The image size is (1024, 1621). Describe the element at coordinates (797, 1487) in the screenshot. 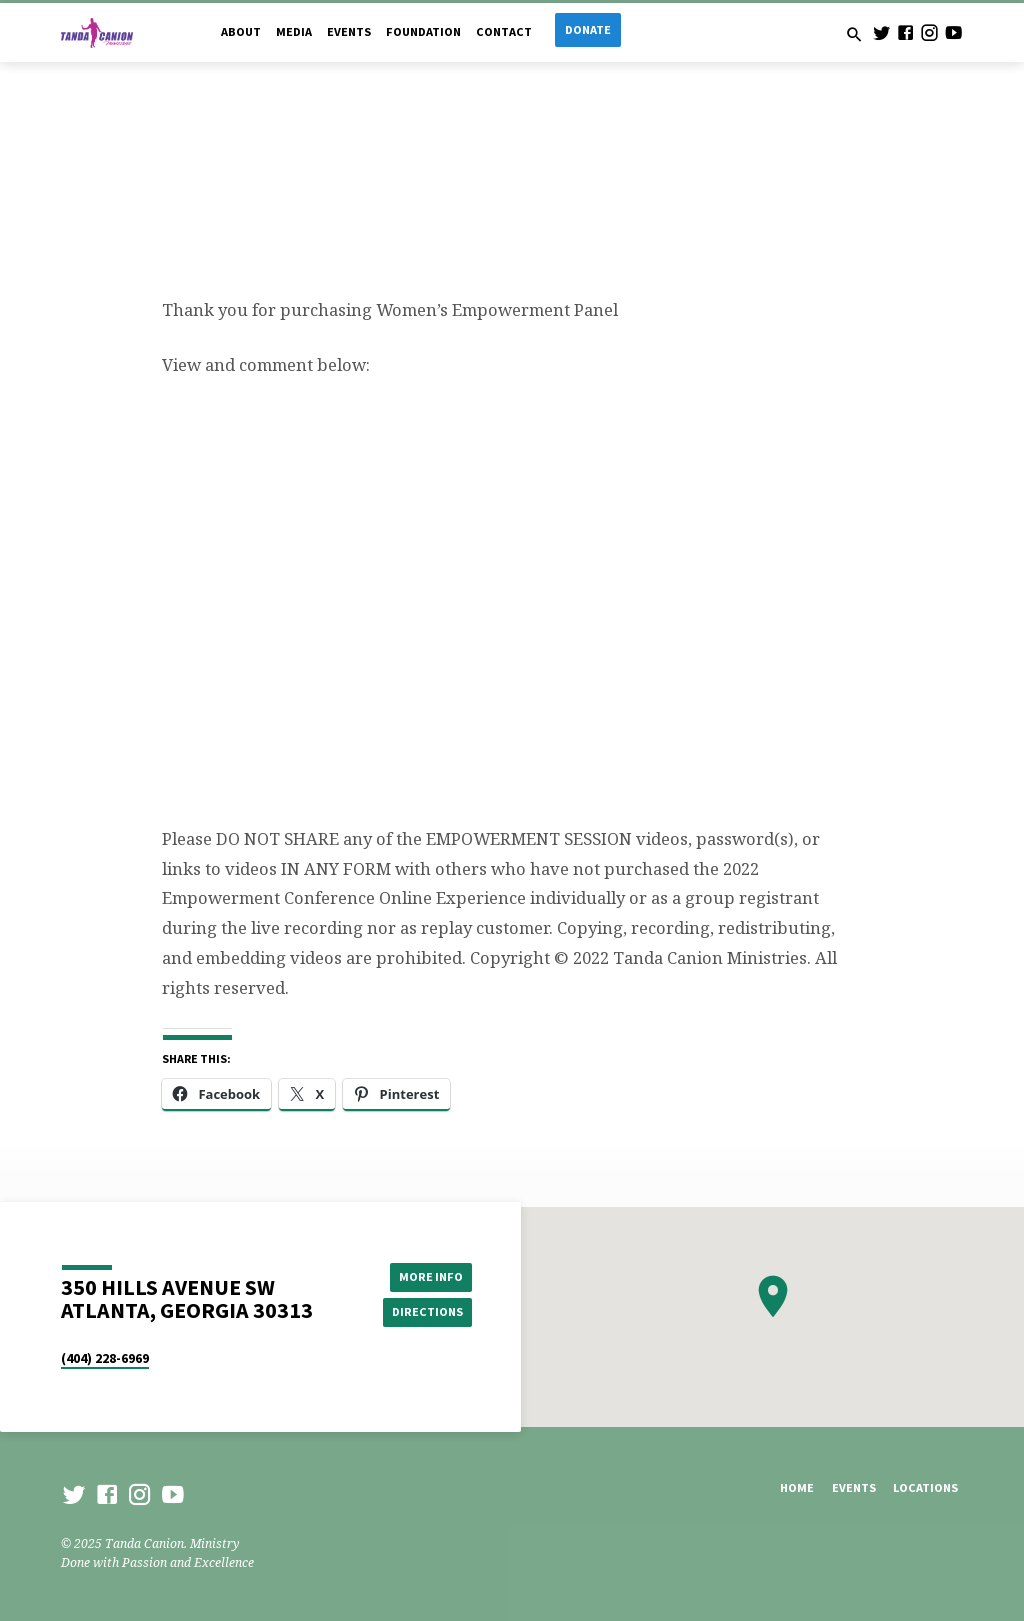

I see `Home` at that location.